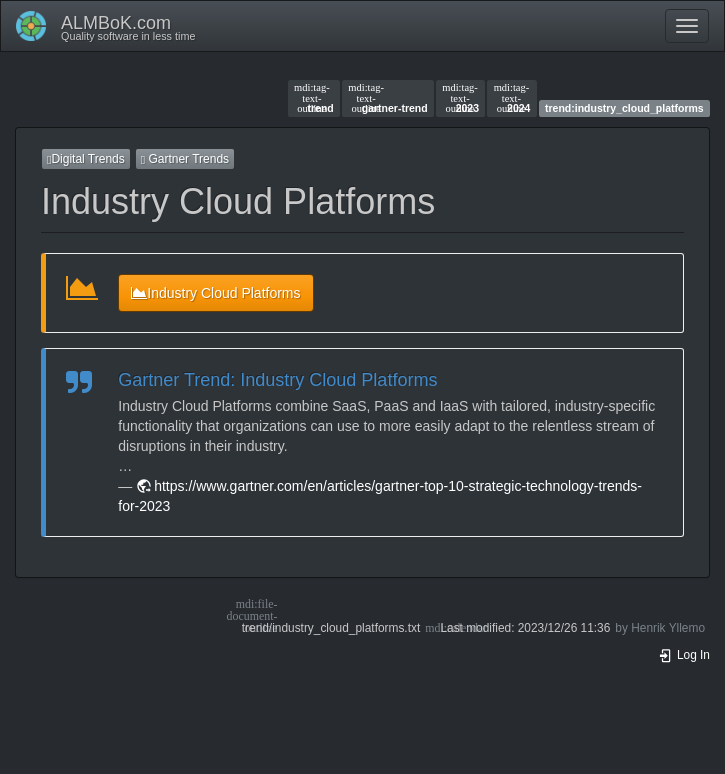  Describe the element at coordinates (460, 98) in the screenshot. I see `2023` at that location.